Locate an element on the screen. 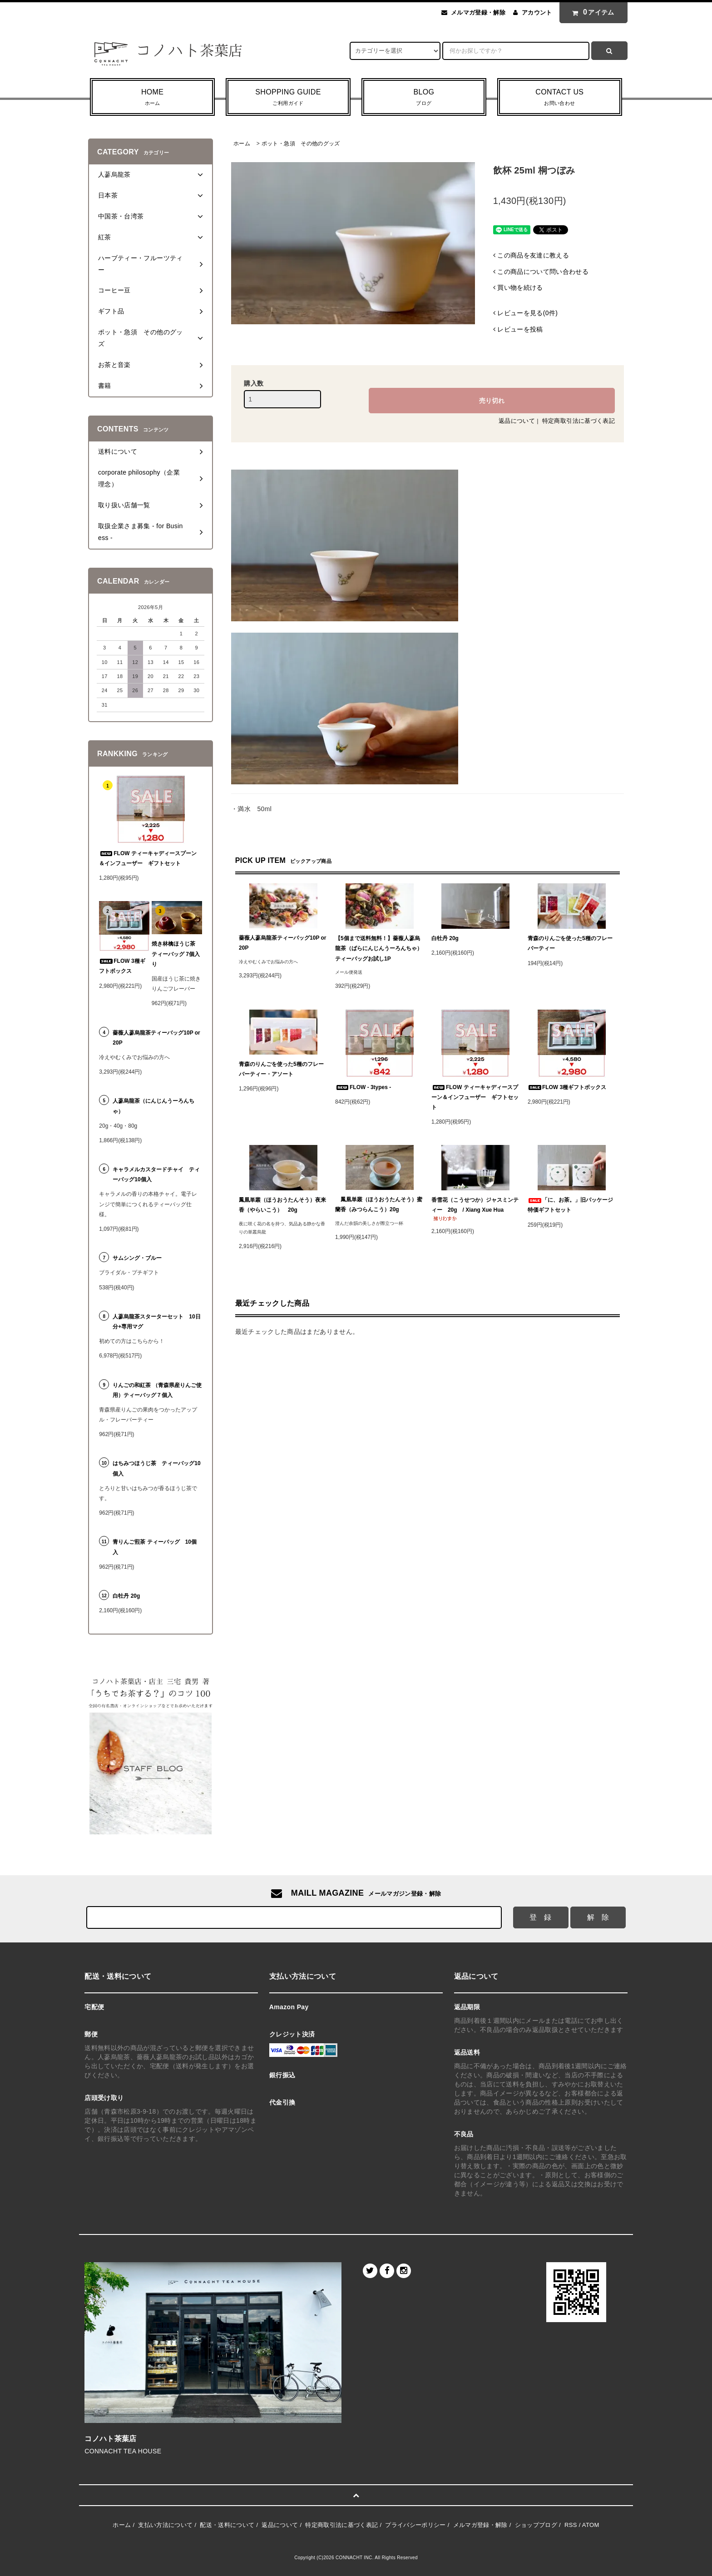  人蔘烏龍茶（にんじんうーろんちゃ） is located at coordinates (153, 1106).